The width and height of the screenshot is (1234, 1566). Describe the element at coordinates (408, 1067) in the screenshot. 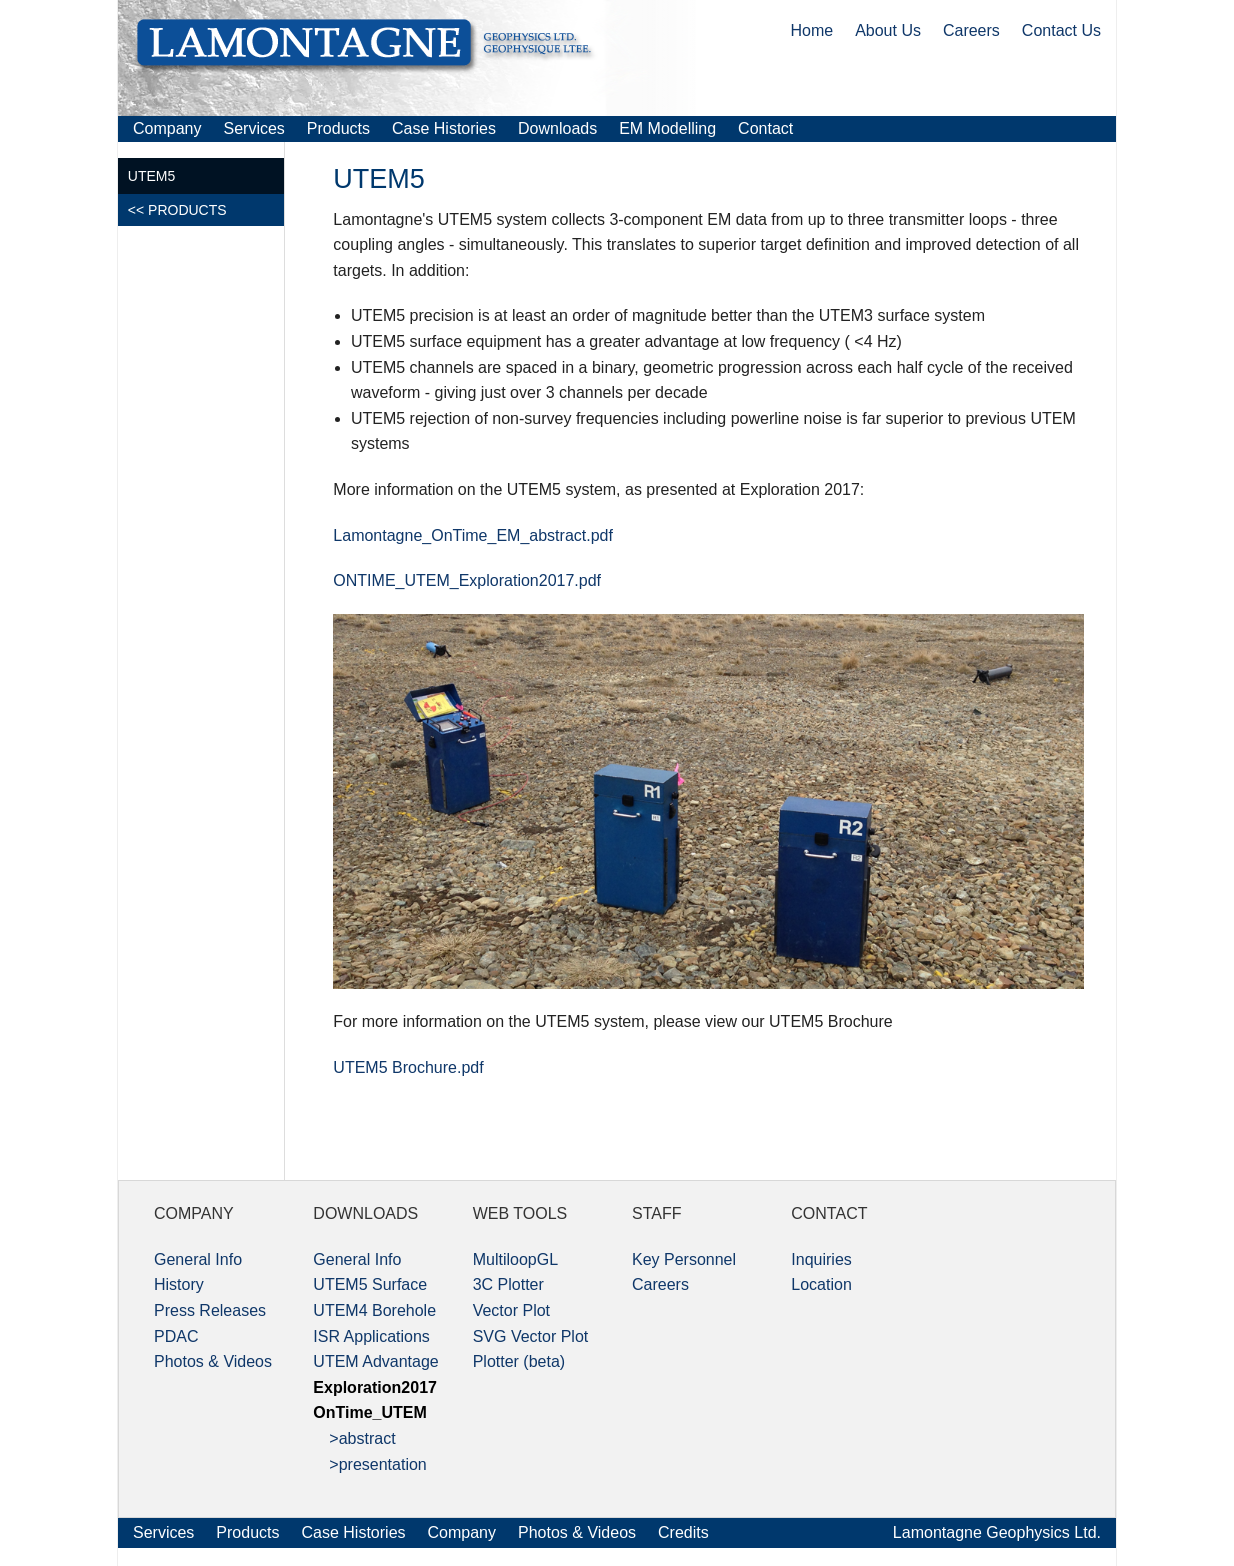

I see `UTEM5 Brochure.pdf` at that location.